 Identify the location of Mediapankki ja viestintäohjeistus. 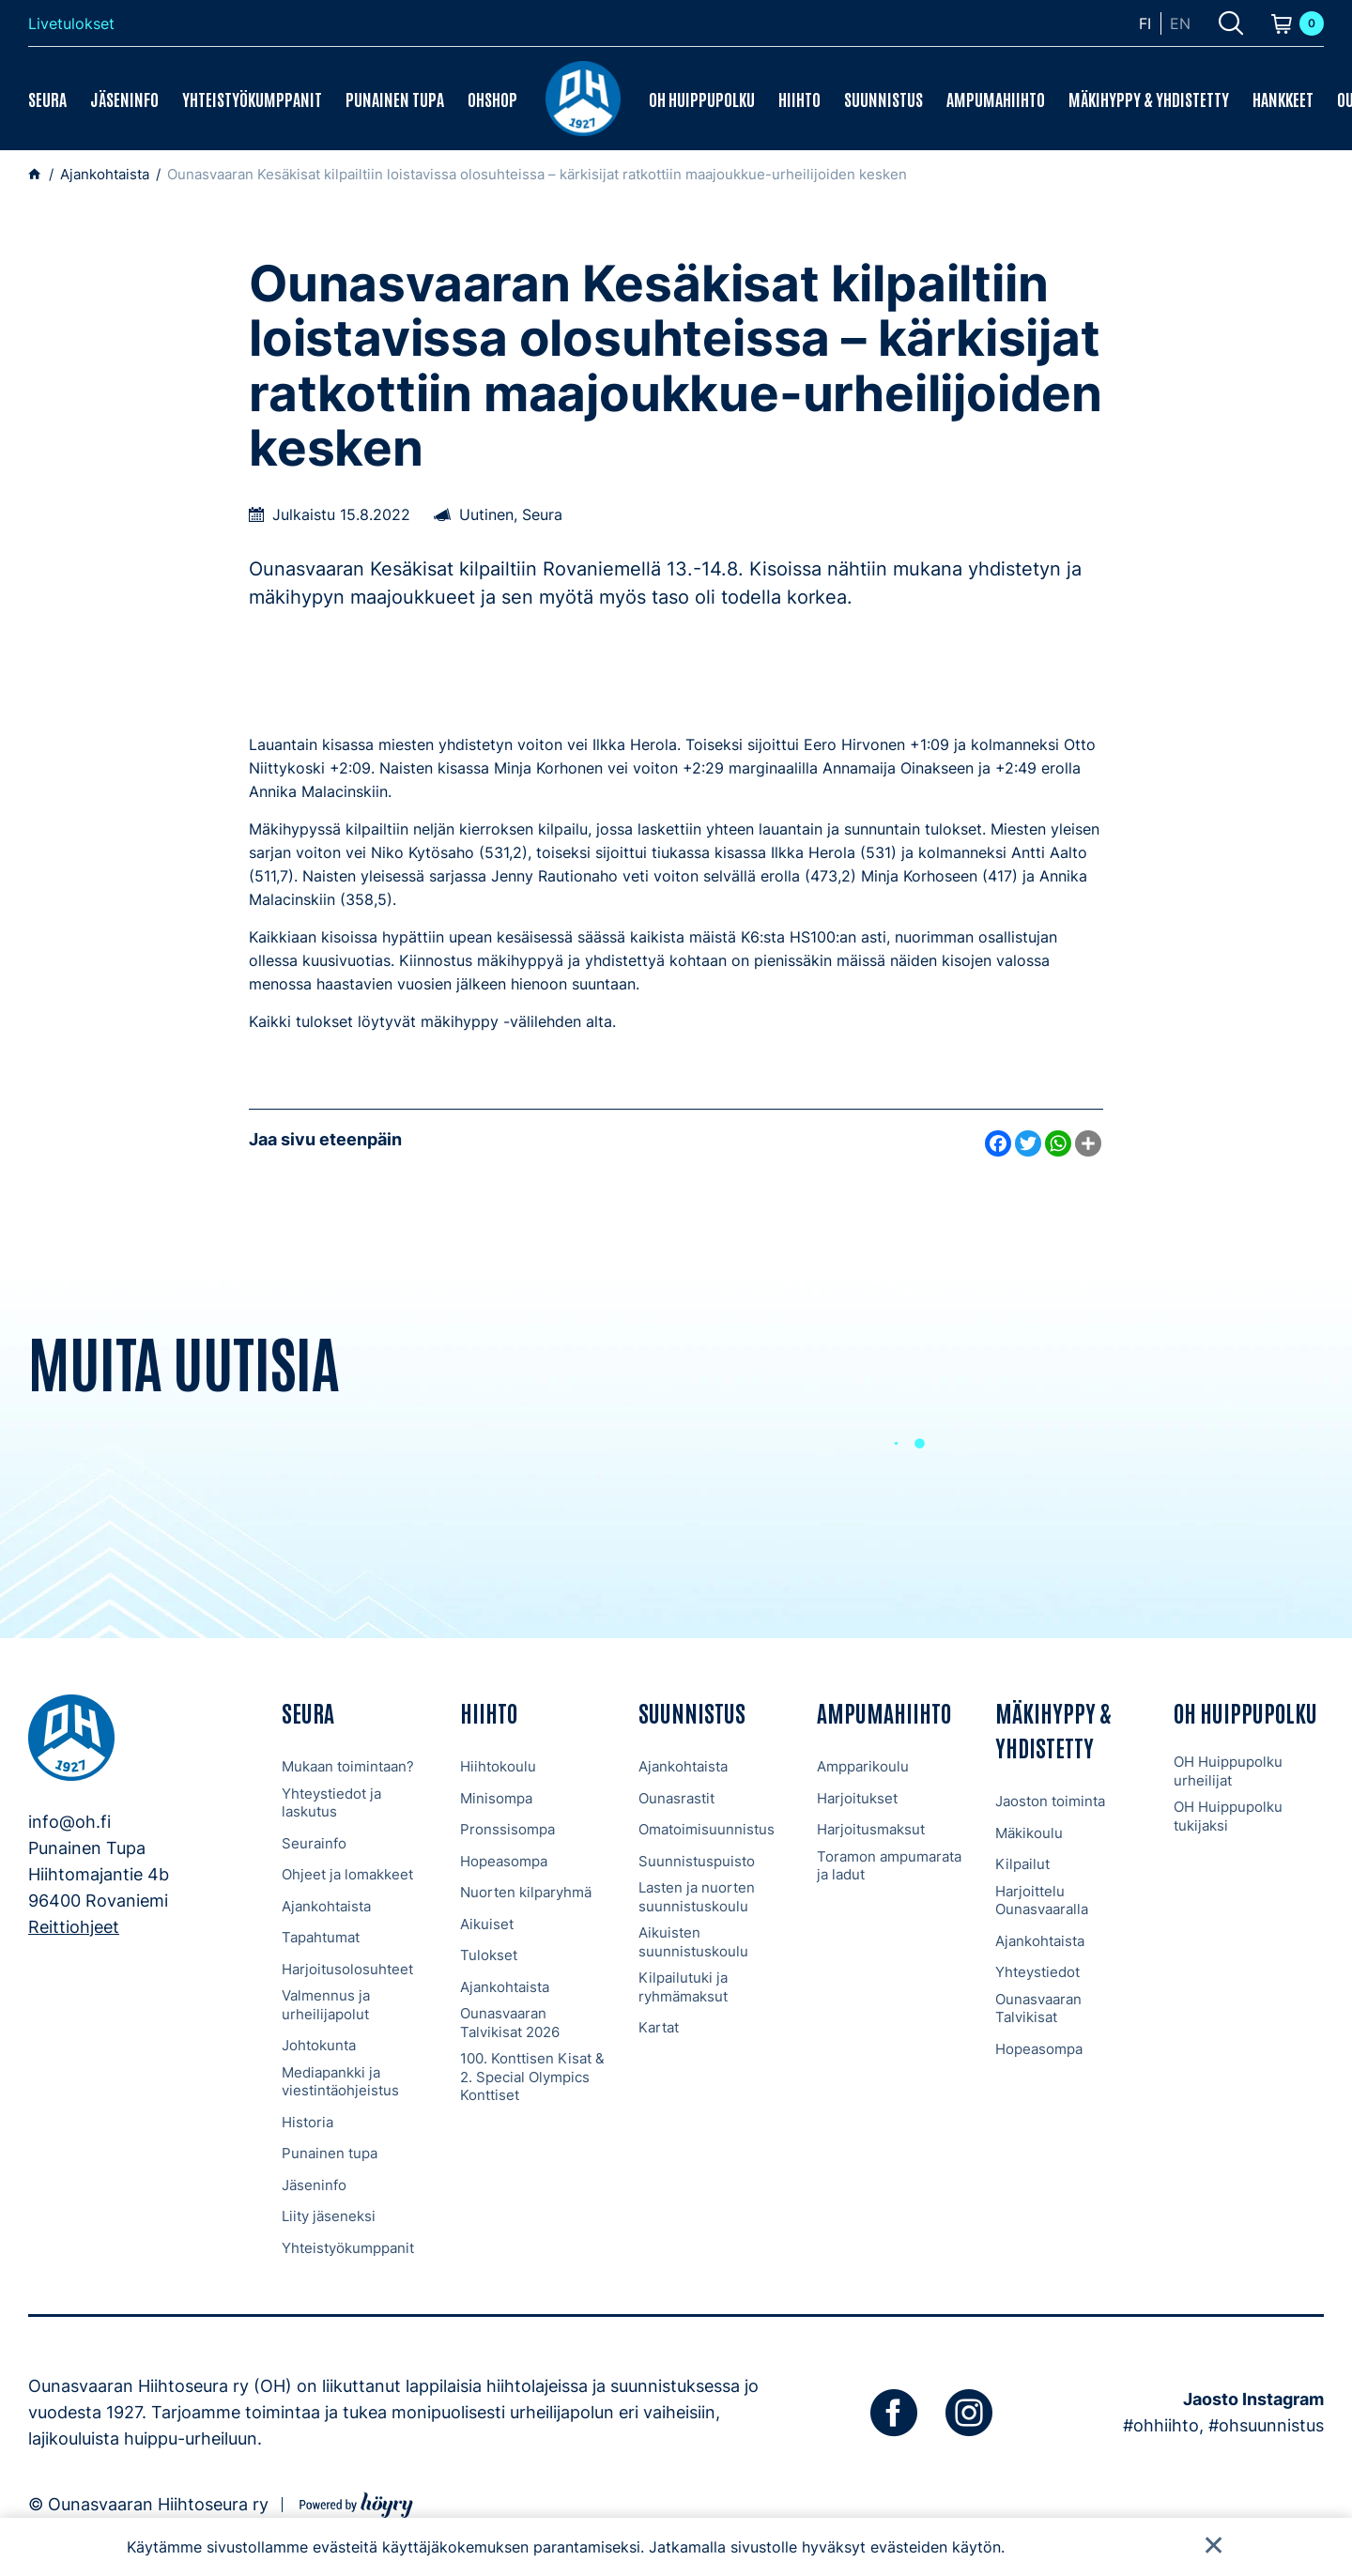
(340, 2081).